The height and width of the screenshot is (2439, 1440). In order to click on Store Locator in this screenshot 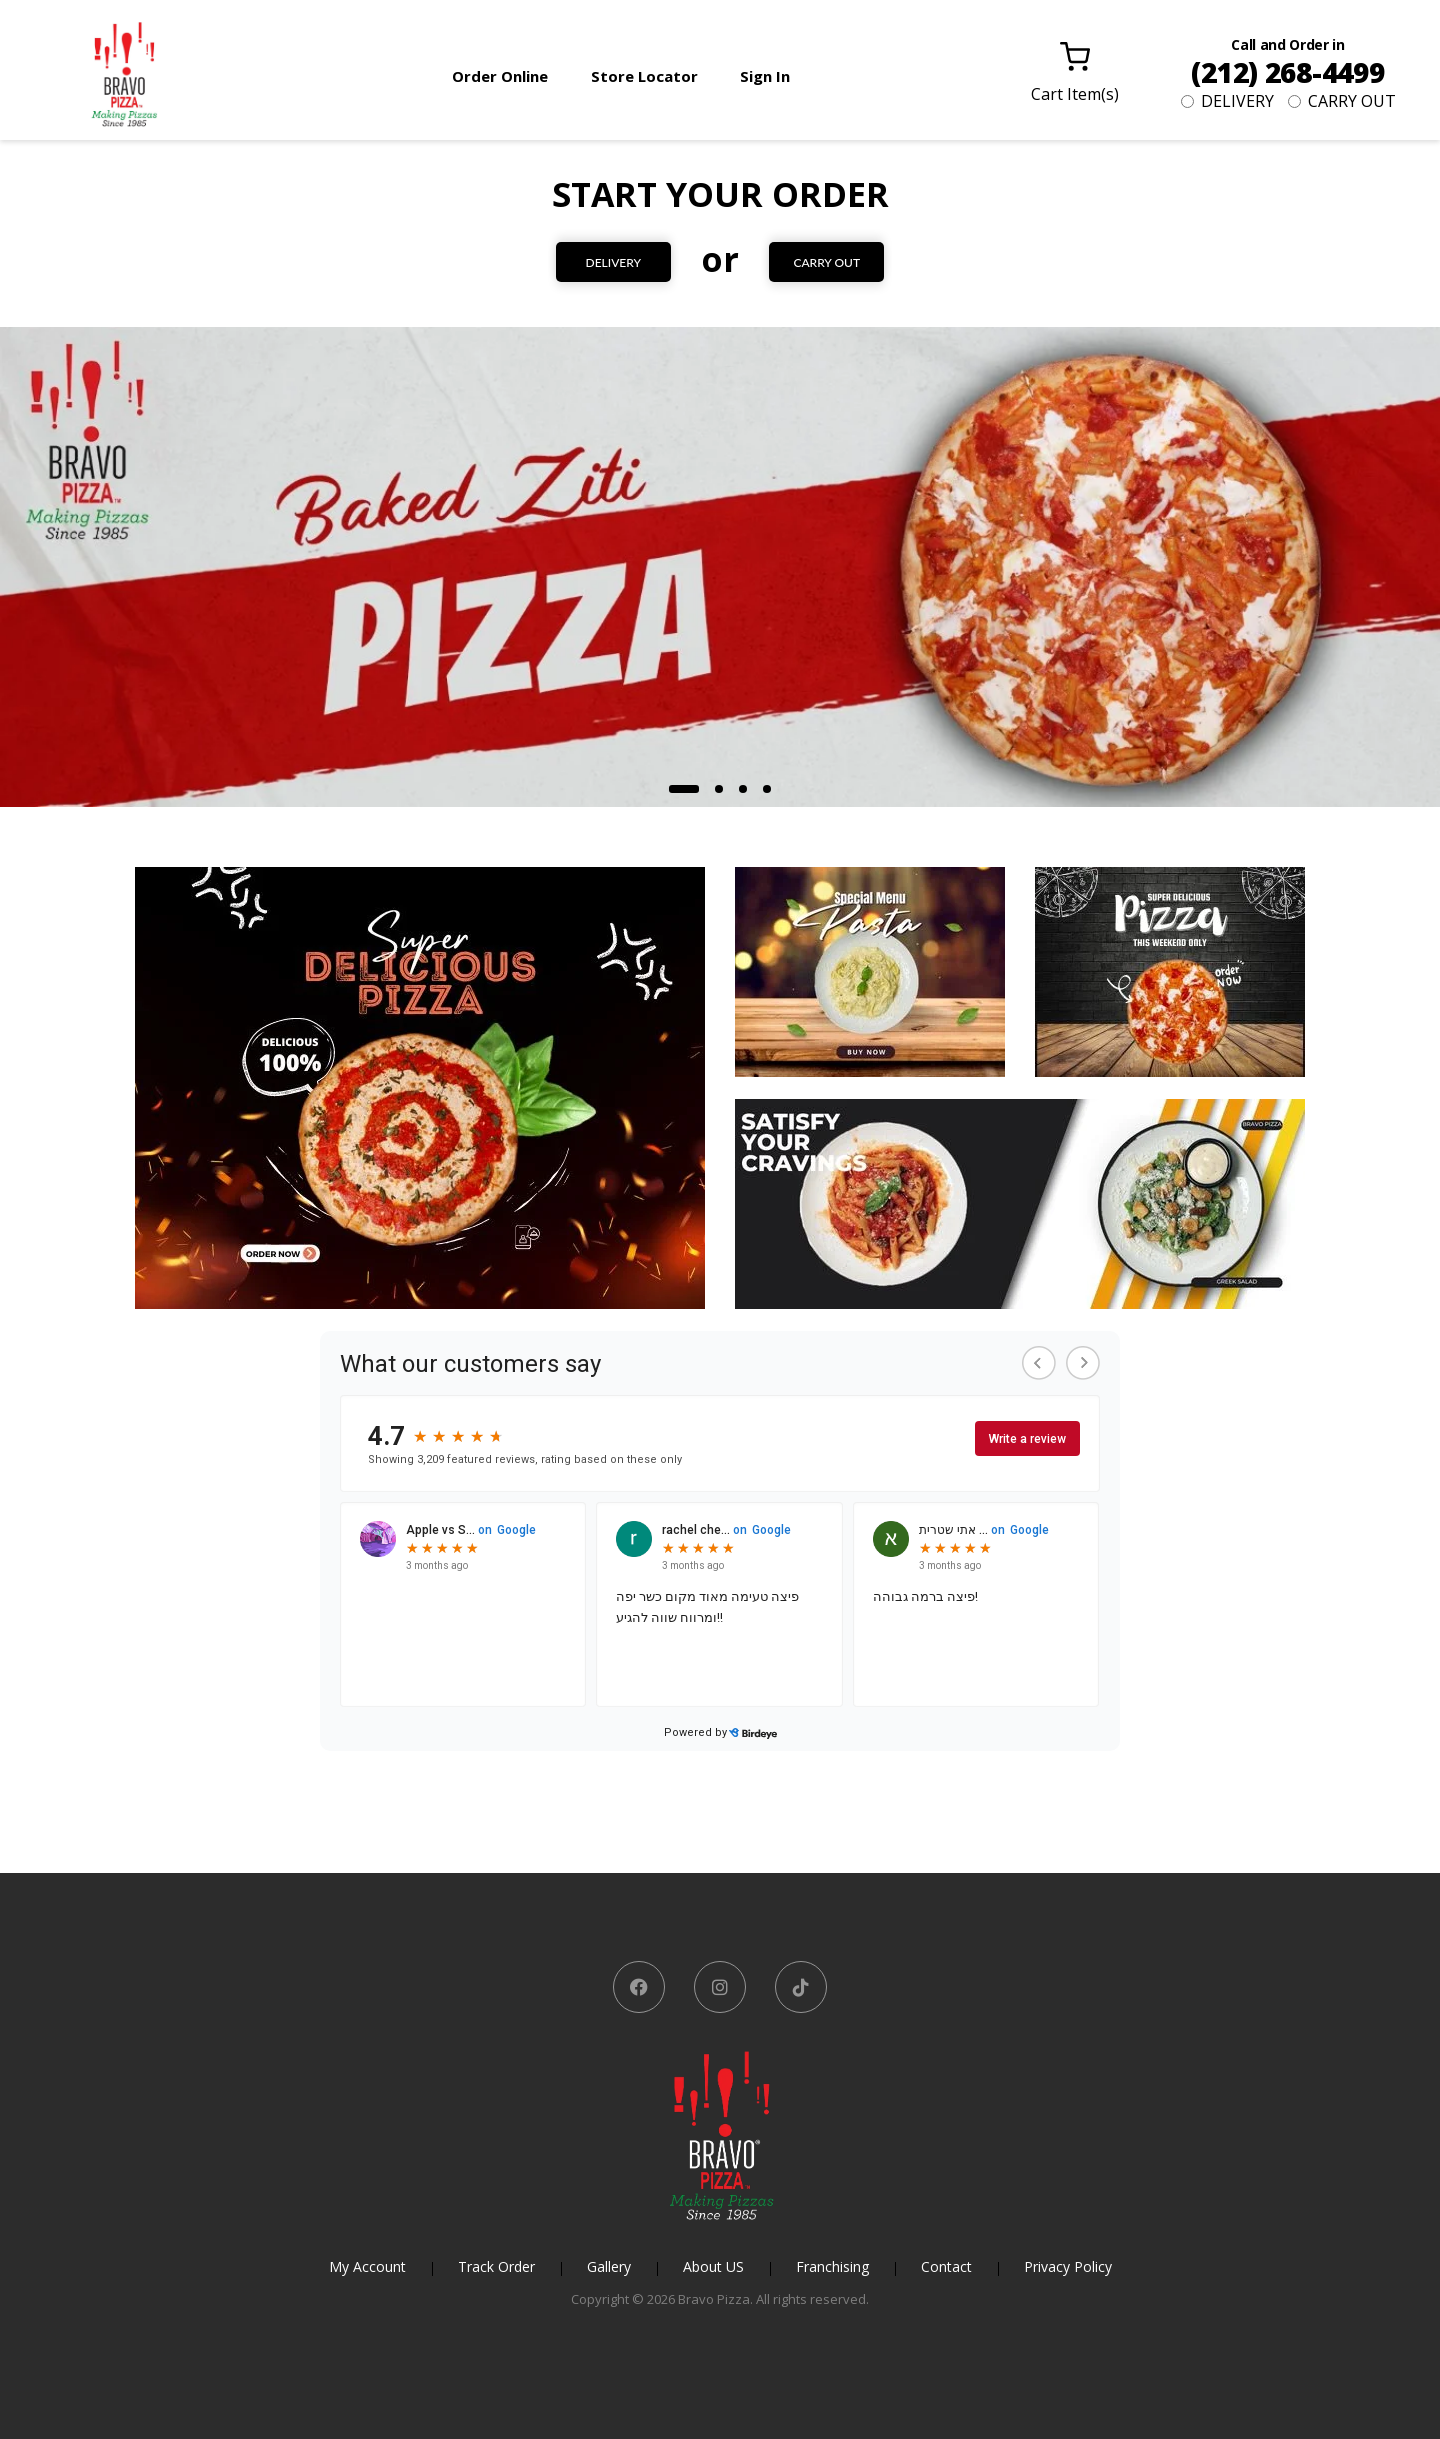, I will do `click(644, 76)`.